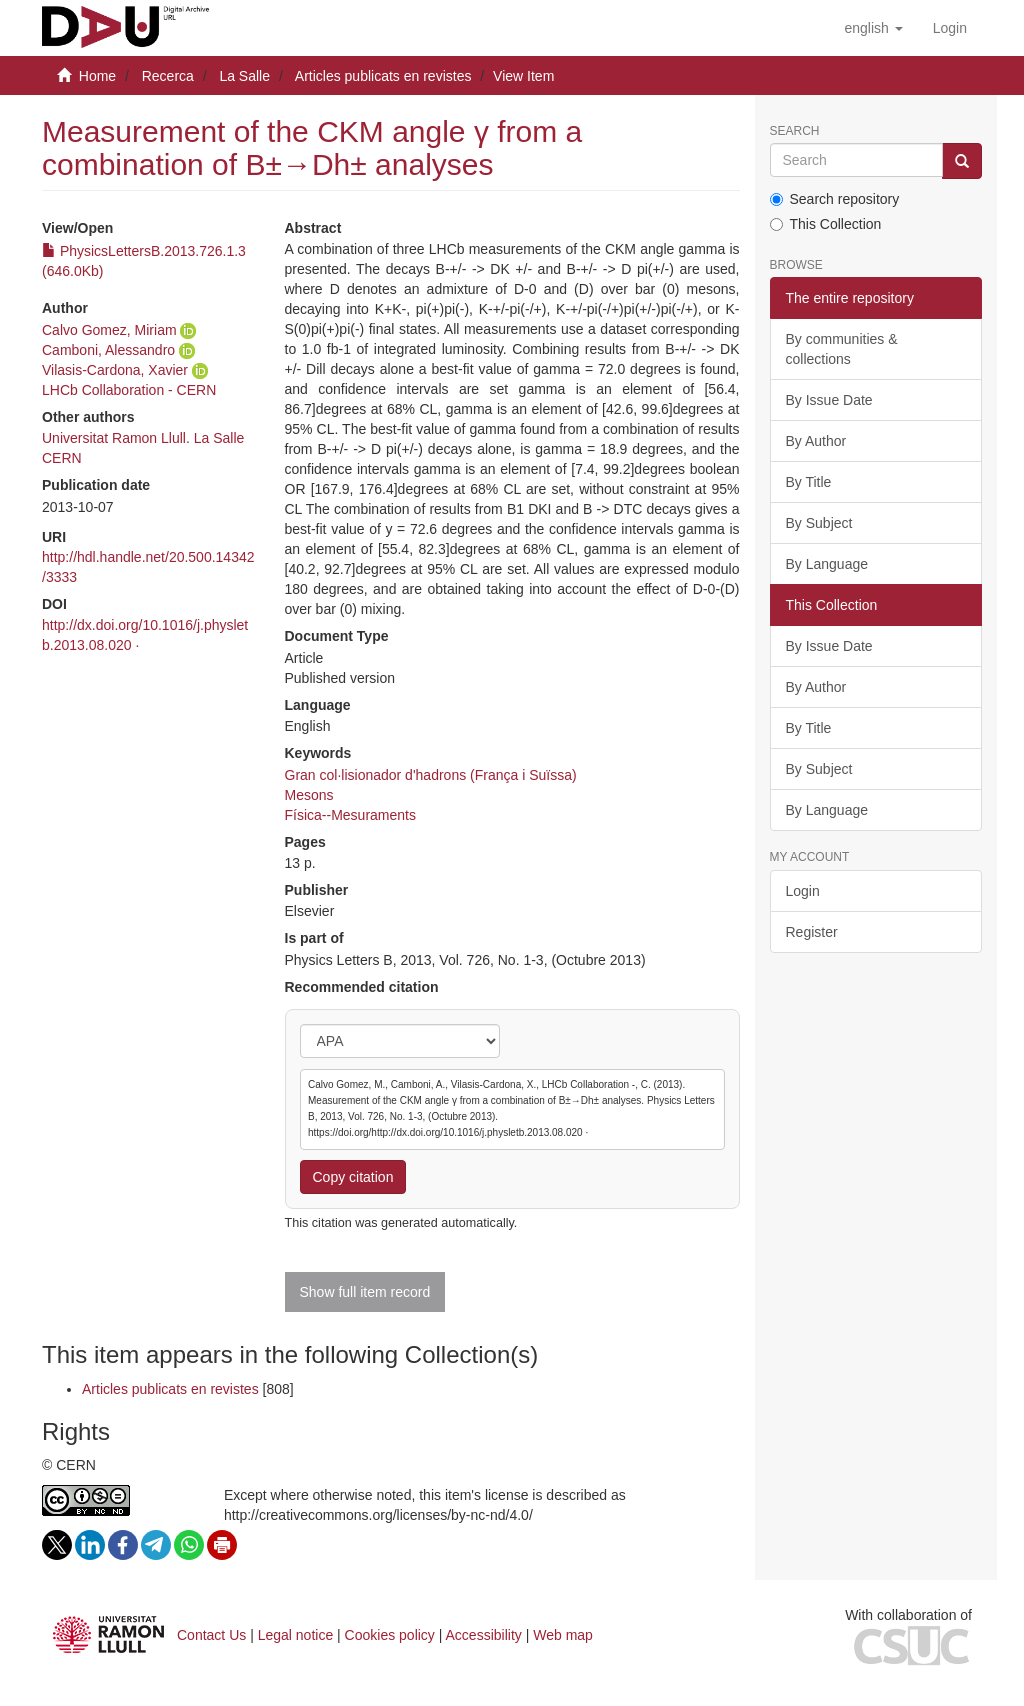  I want to click on Cookies policy, so click(390, 1635).